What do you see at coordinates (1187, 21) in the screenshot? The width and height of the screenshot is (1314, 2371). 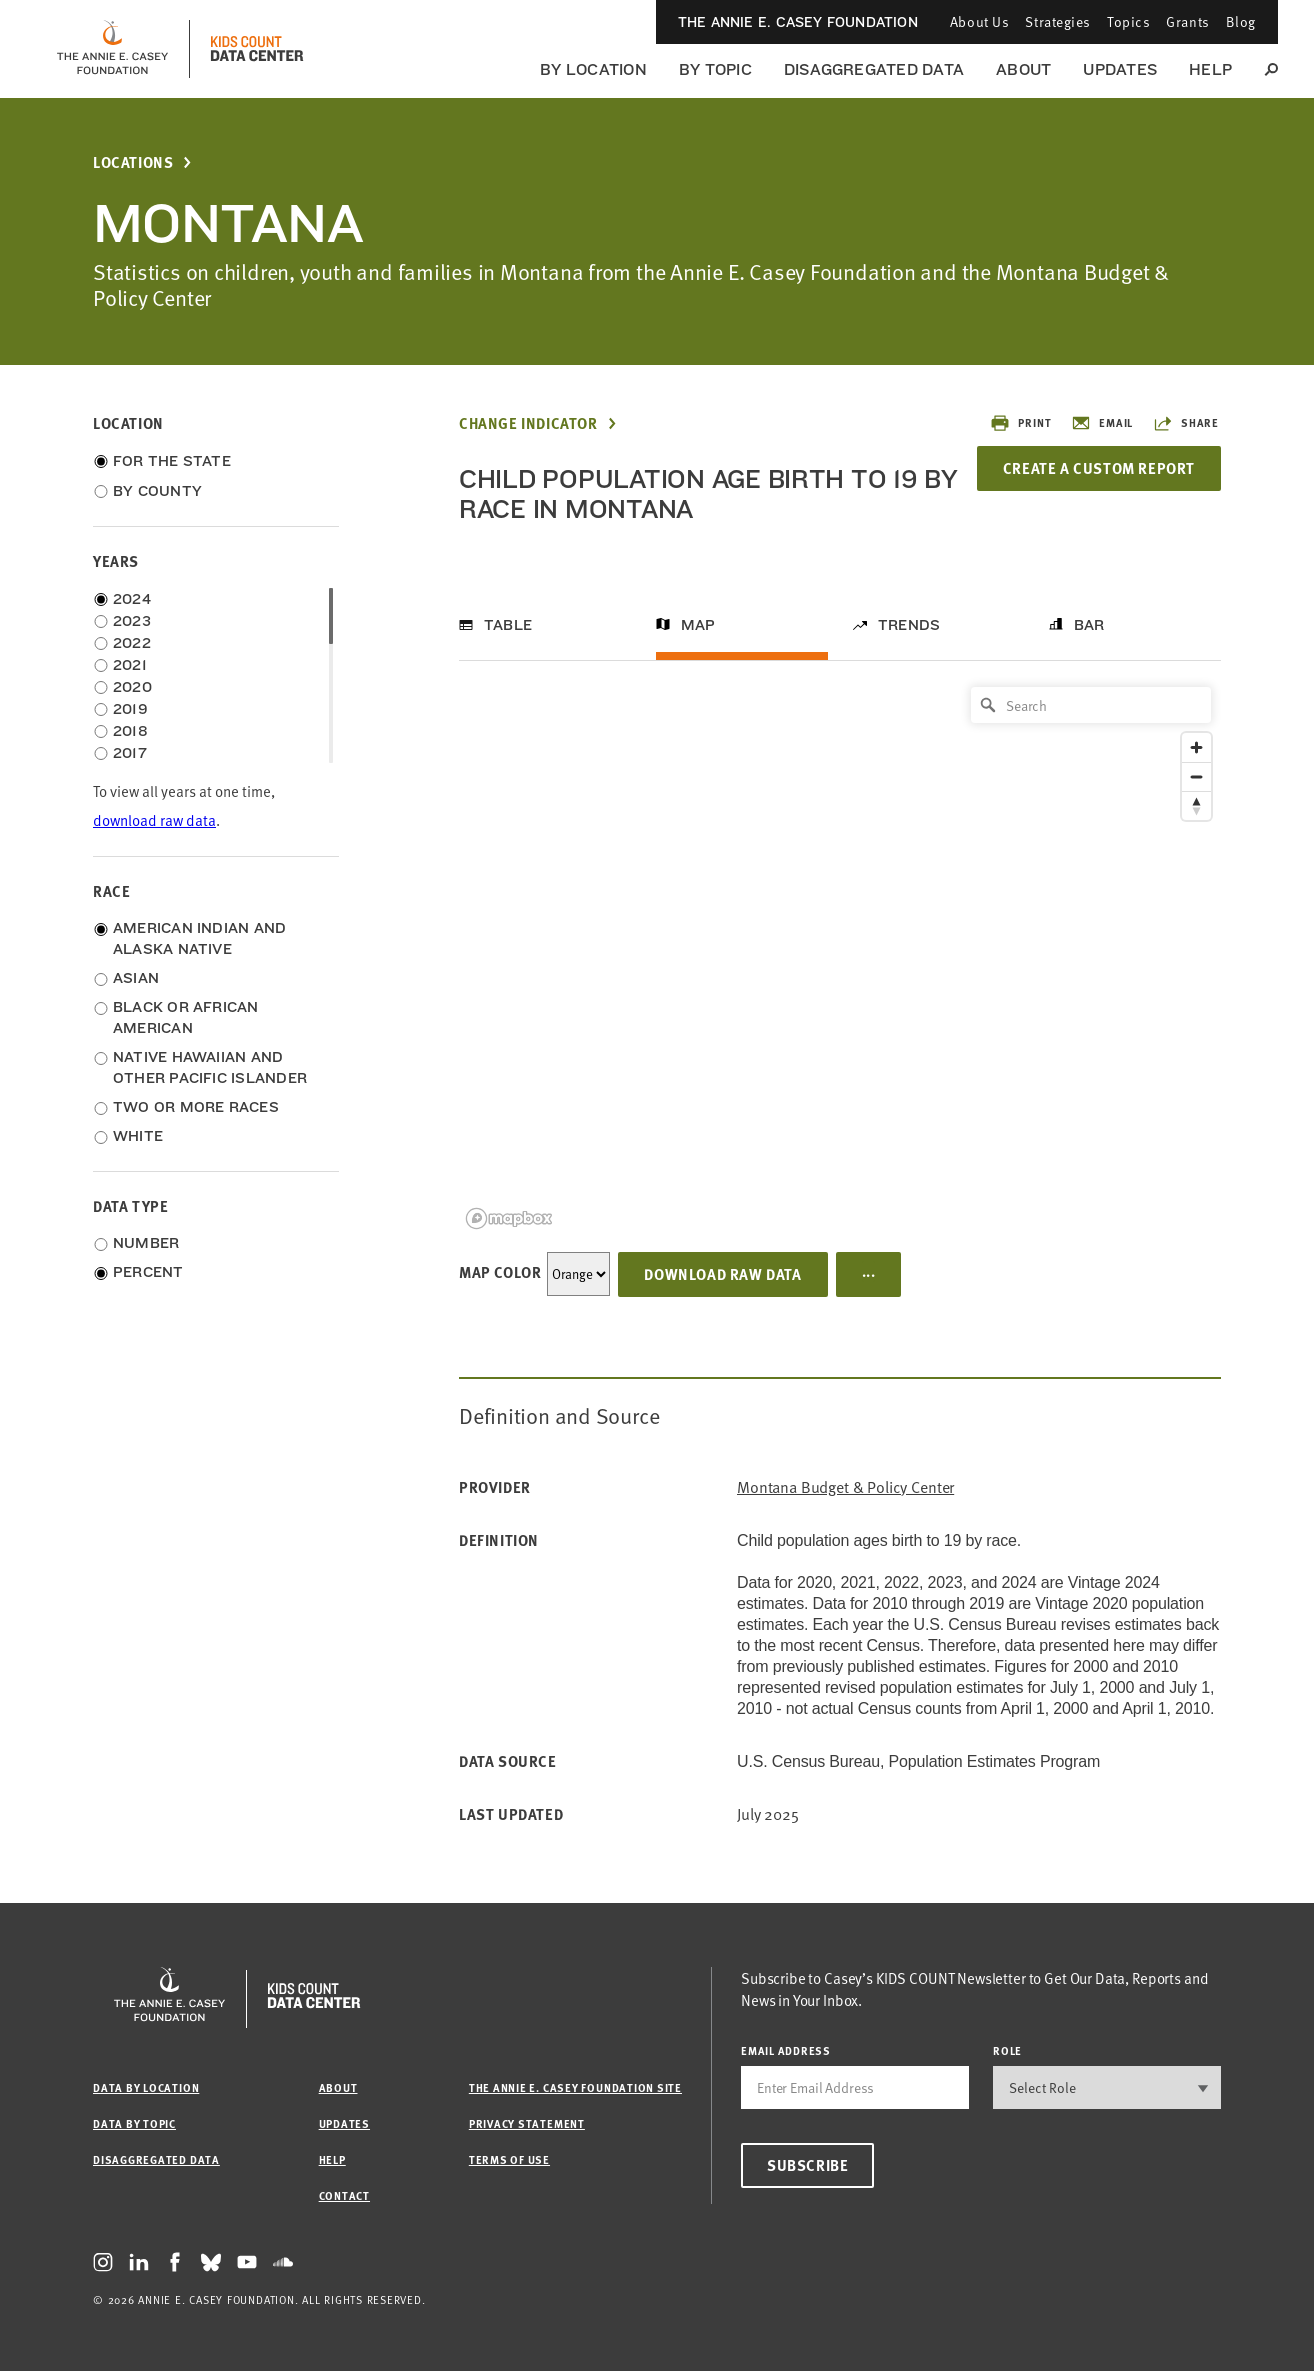 I see `Grants` at bounding box center [1187, 21].